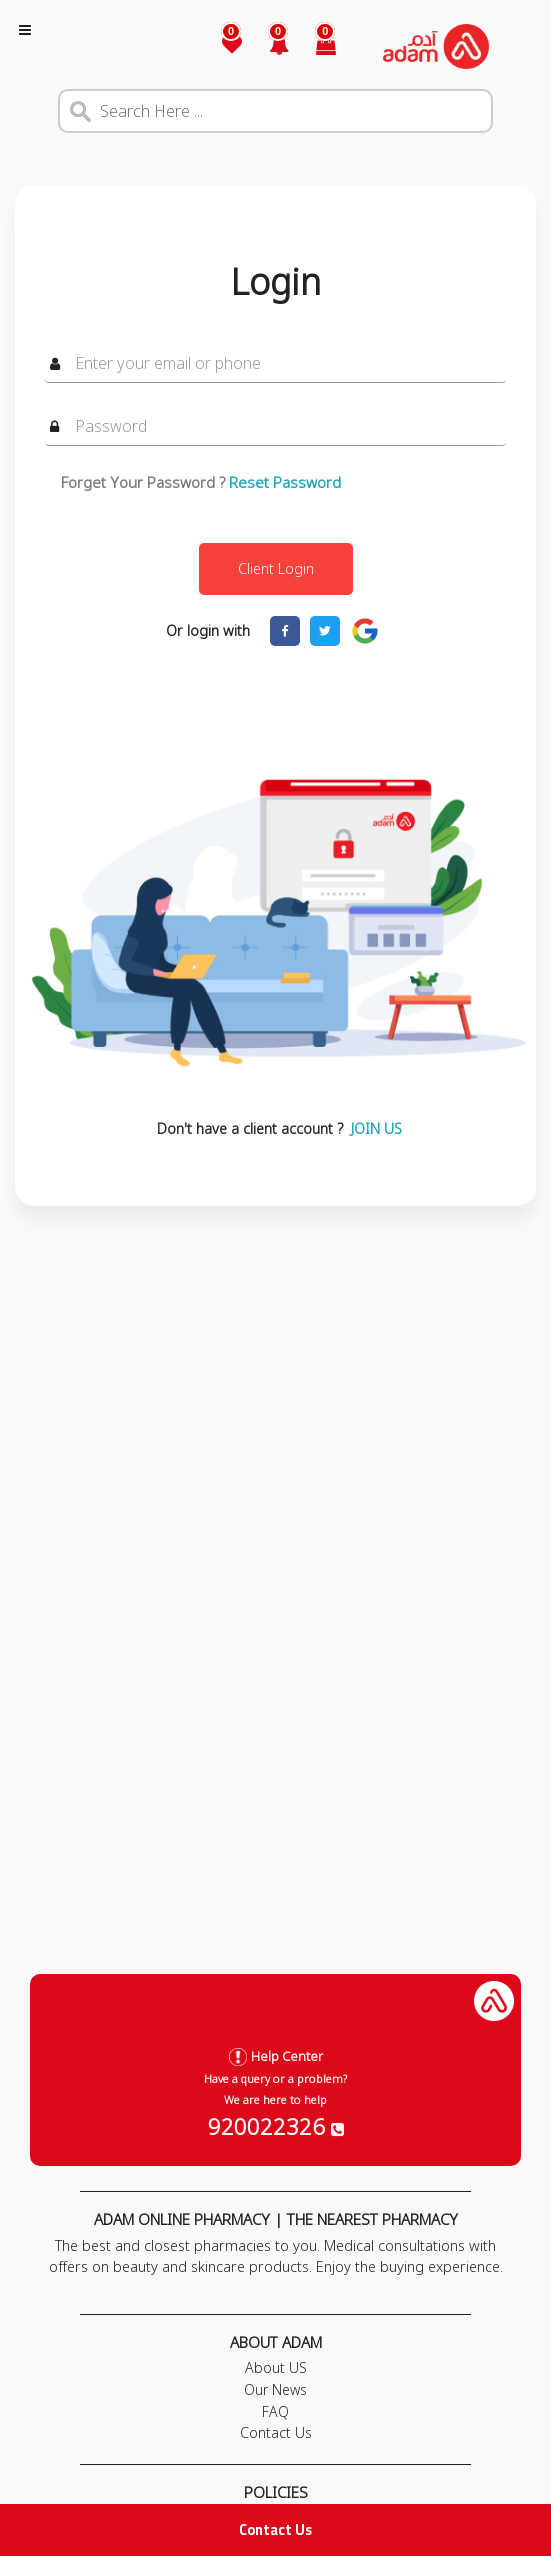 This screenshot has height=2556, width=551. Describe the element at coordinates (276, 2126) in the screenshot. I see `920022326` at that location.